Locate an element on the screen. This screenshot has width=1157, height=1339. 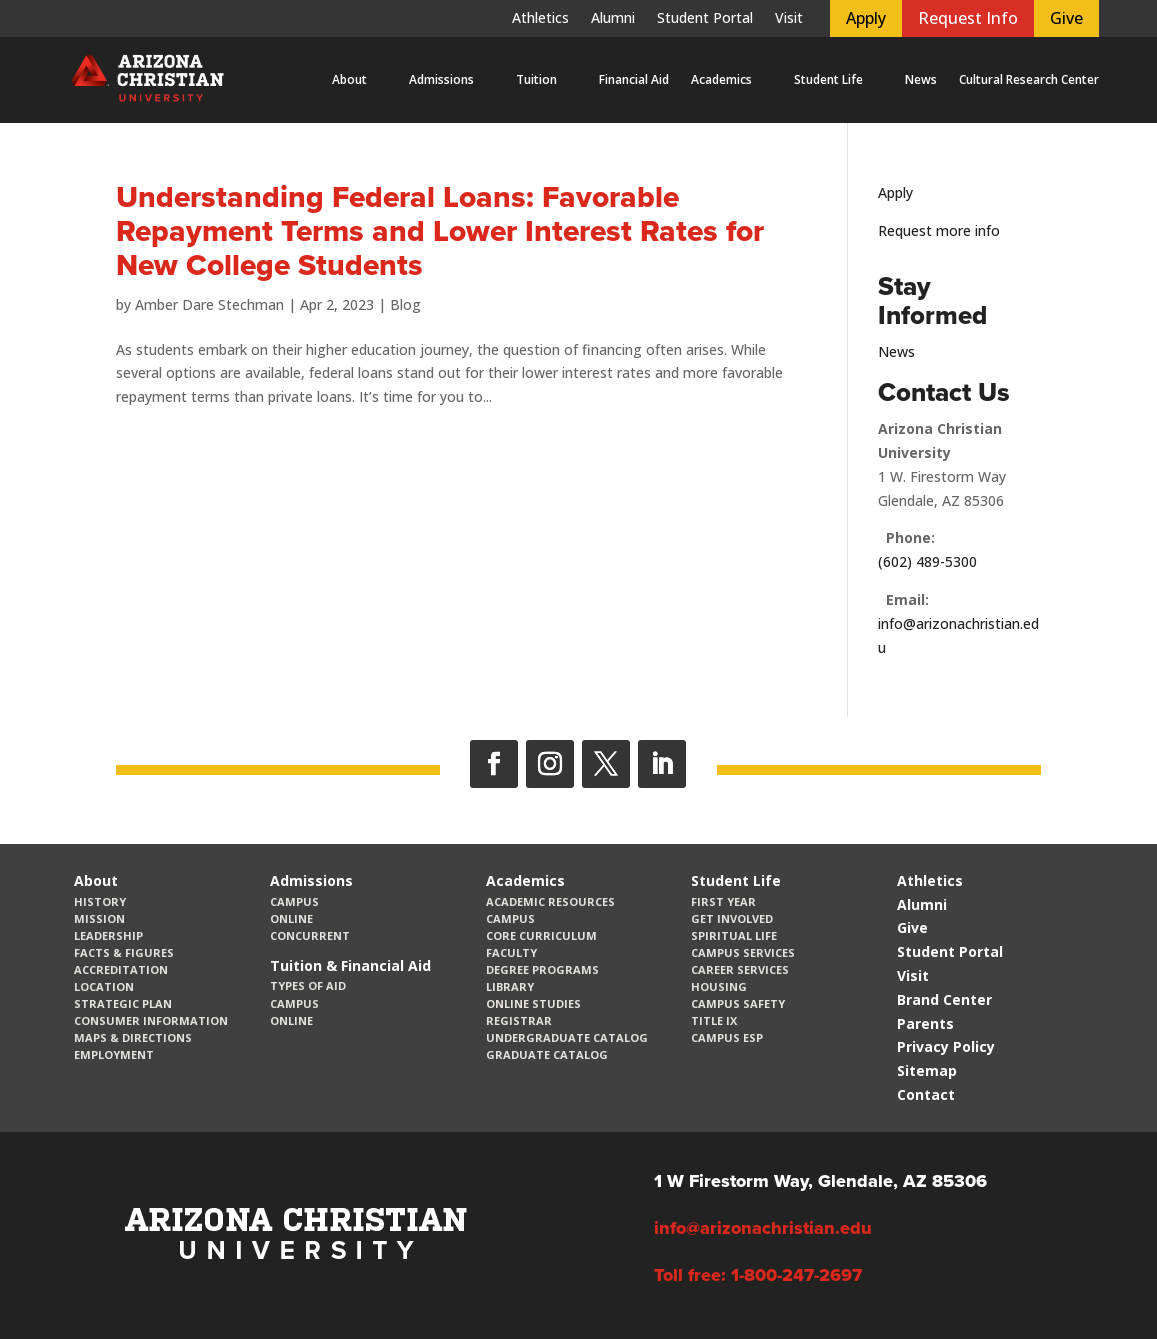
Online is located at coordinates (291, 918).